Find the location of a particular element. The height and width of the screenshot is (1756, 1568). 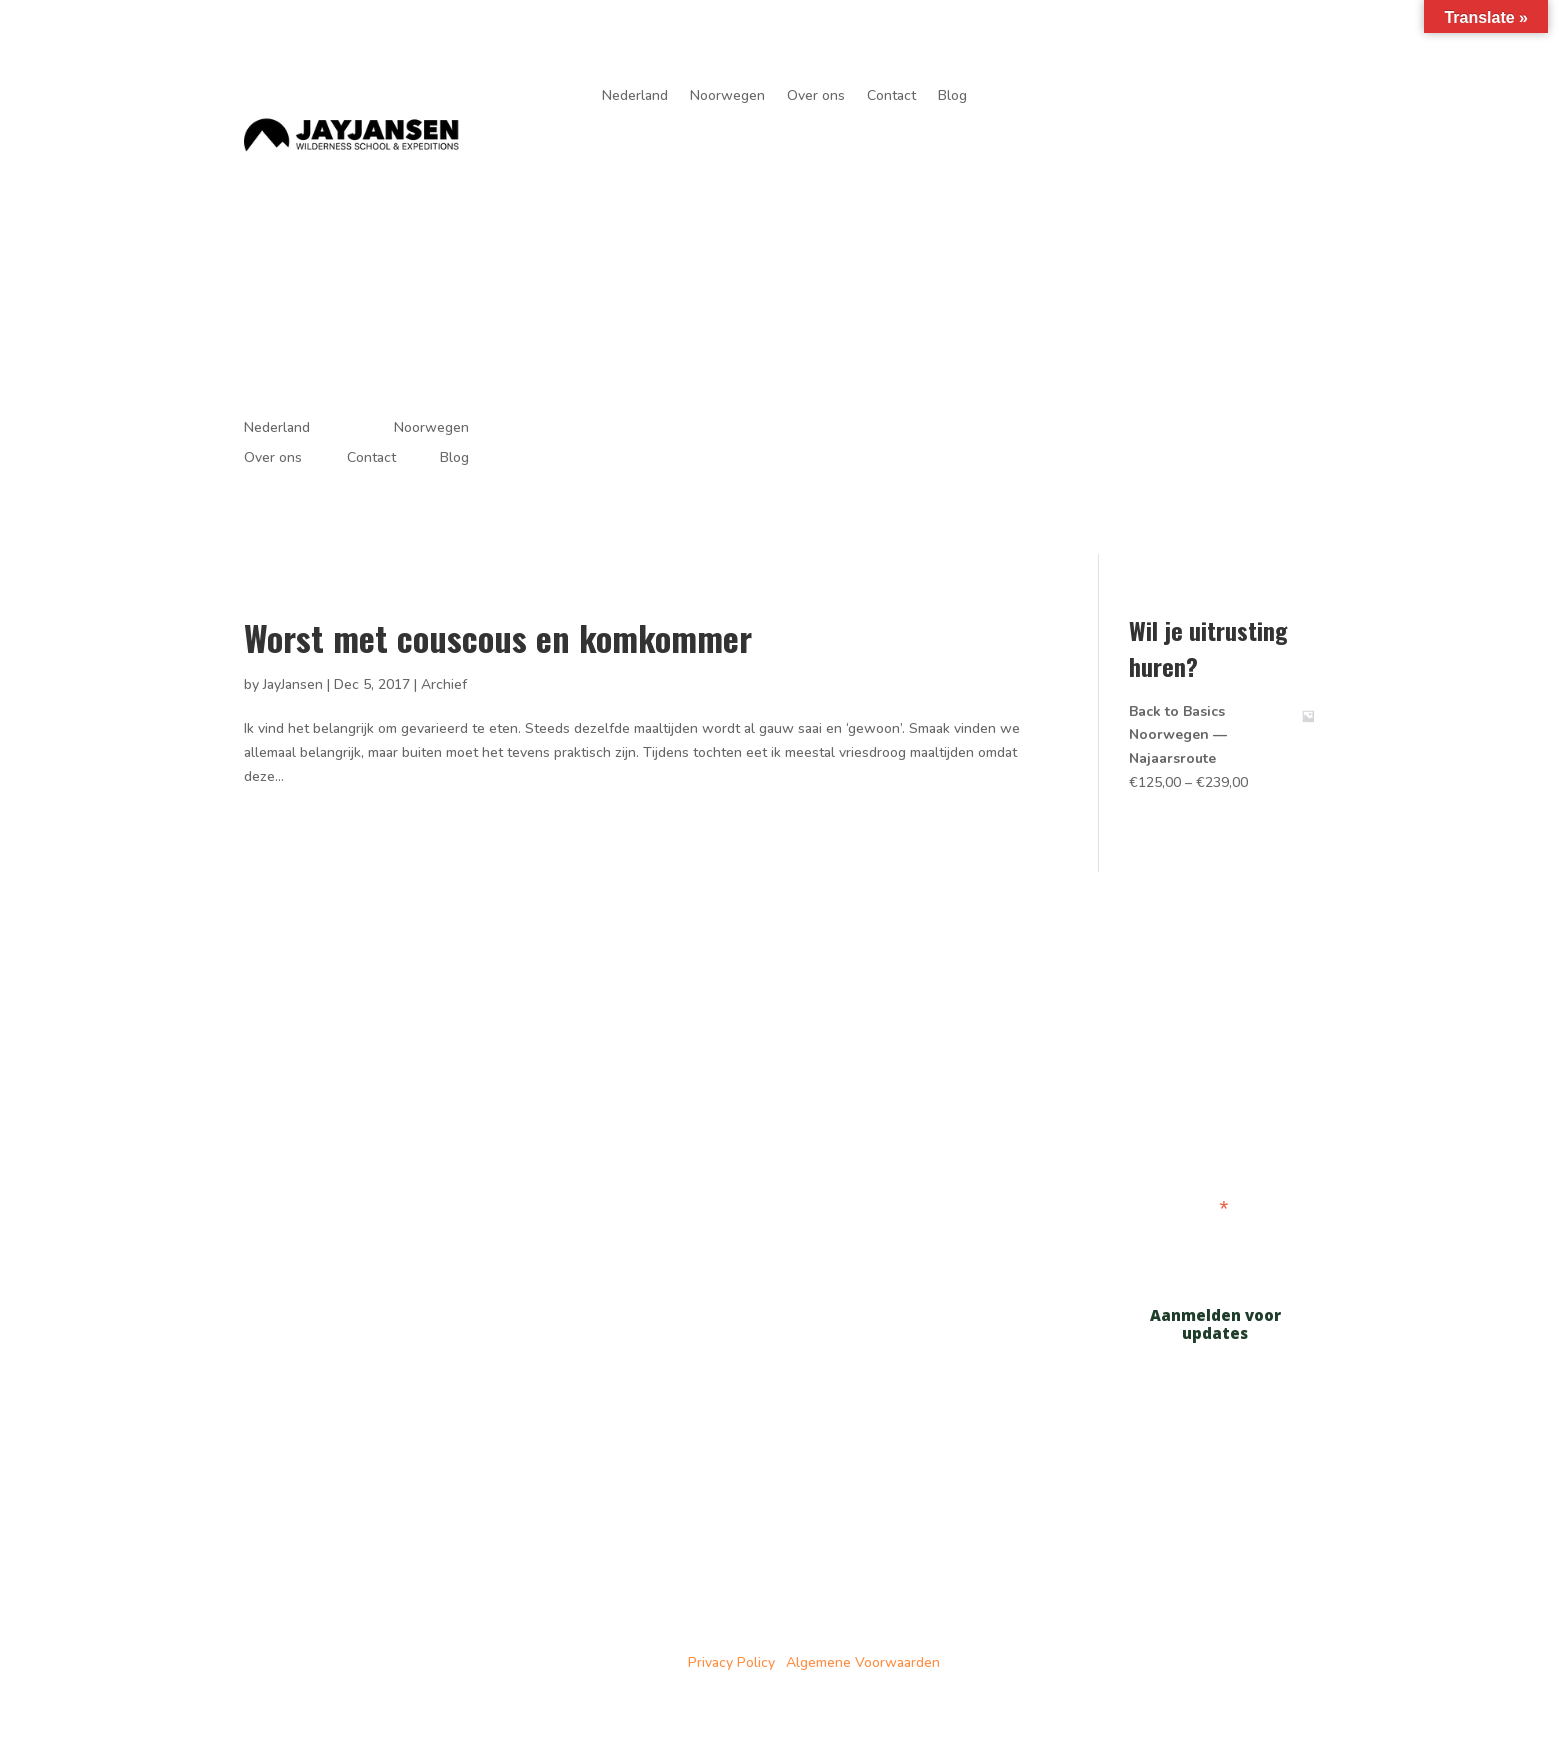

Contact is located at coordinates (891, 97).